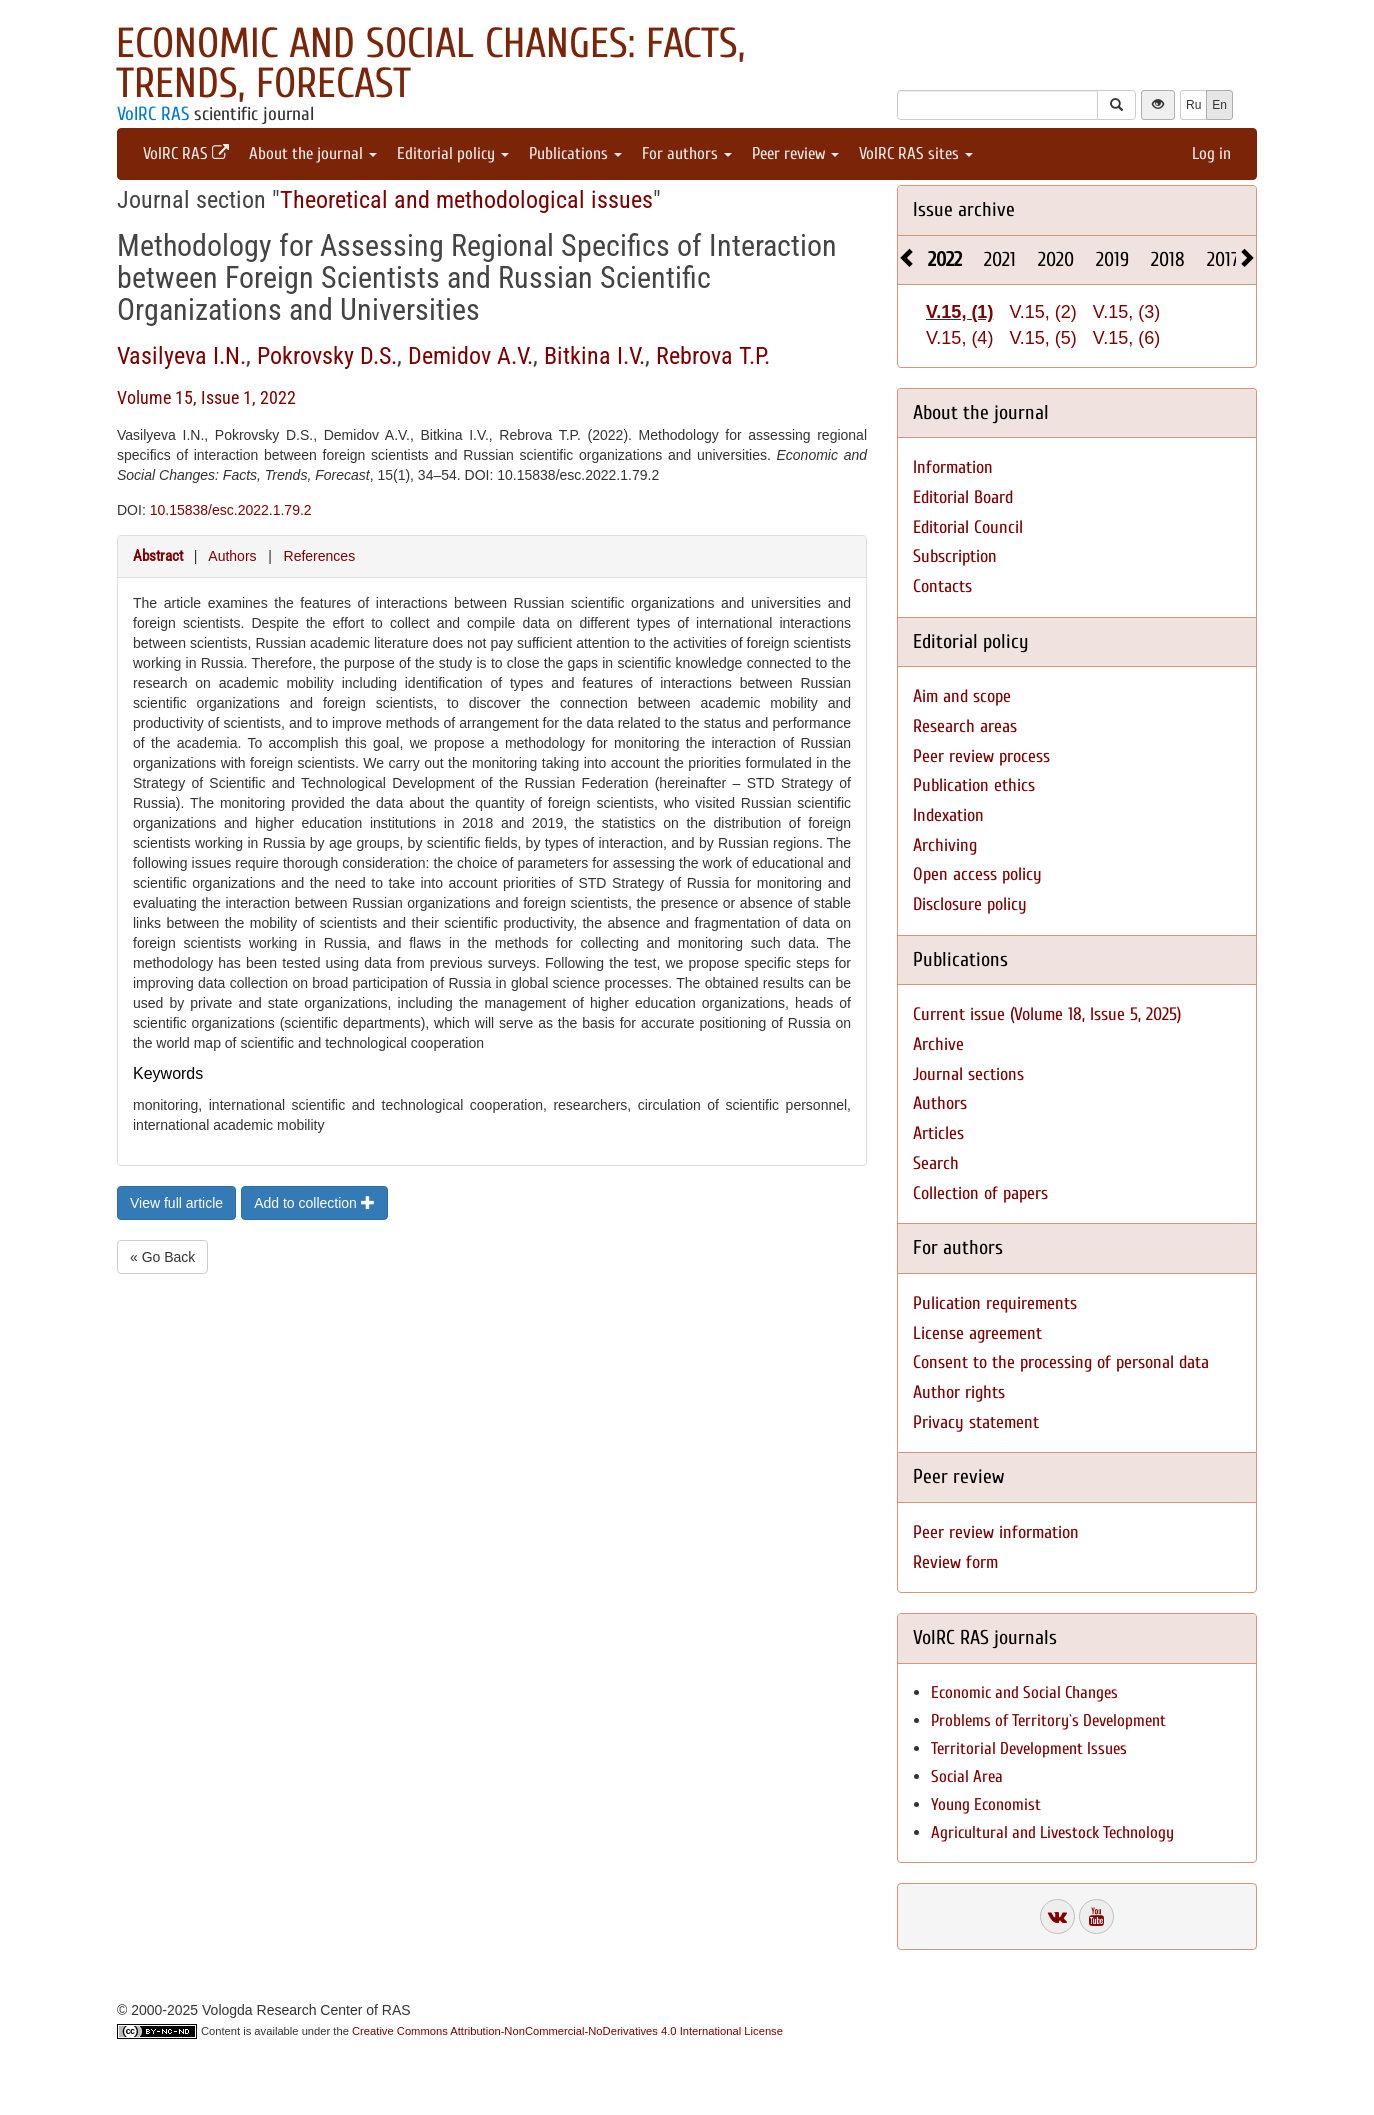  Describe the element at coordinates (1052, 1832) in the screenshot. I see `Agricultural and Livestock Technology` at that location.